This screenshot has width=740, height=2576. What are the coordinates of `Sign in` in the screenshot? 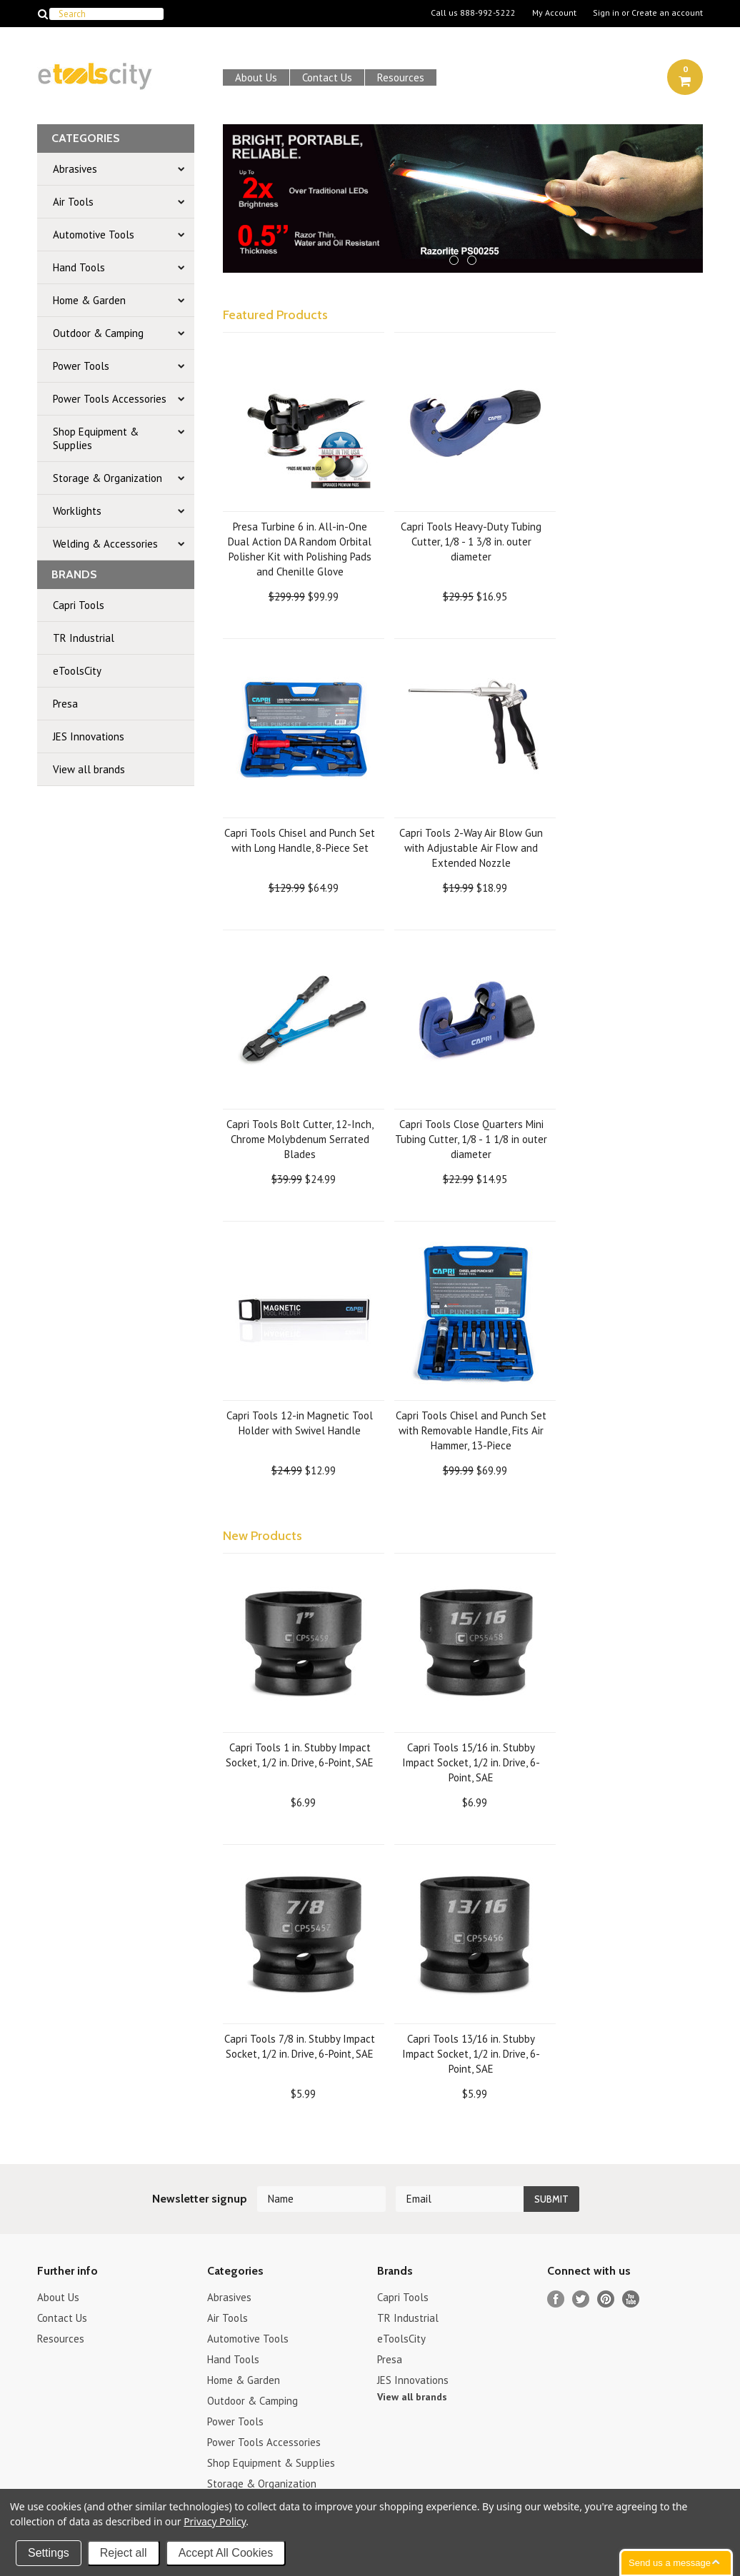 It's located at (606, 13).